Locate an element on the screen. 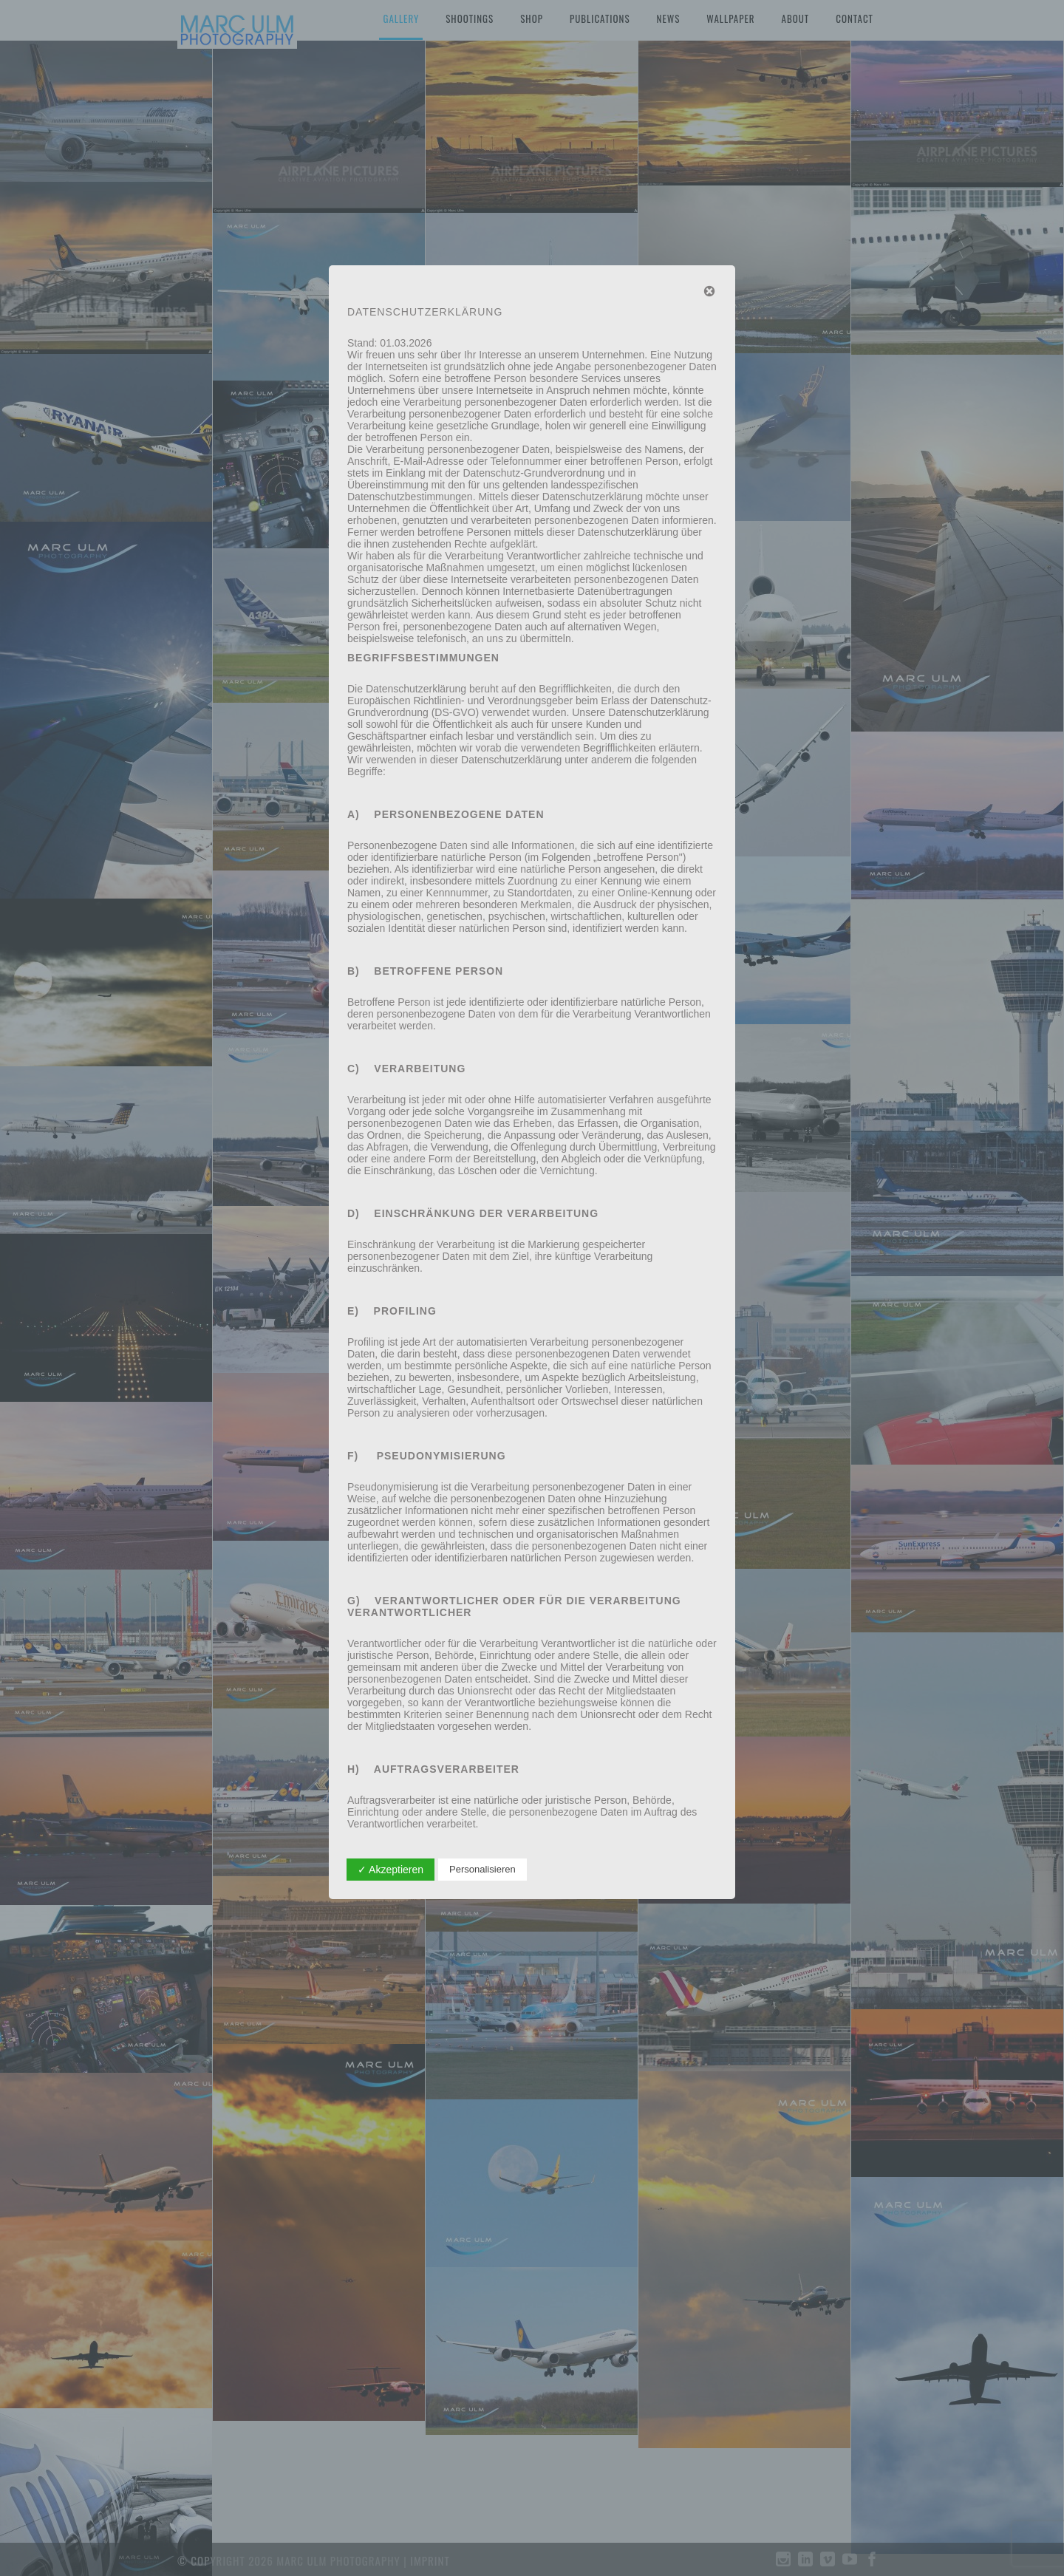 The image size is (1064, 2576). Personalisieren is located at coordinates (482, 1869).